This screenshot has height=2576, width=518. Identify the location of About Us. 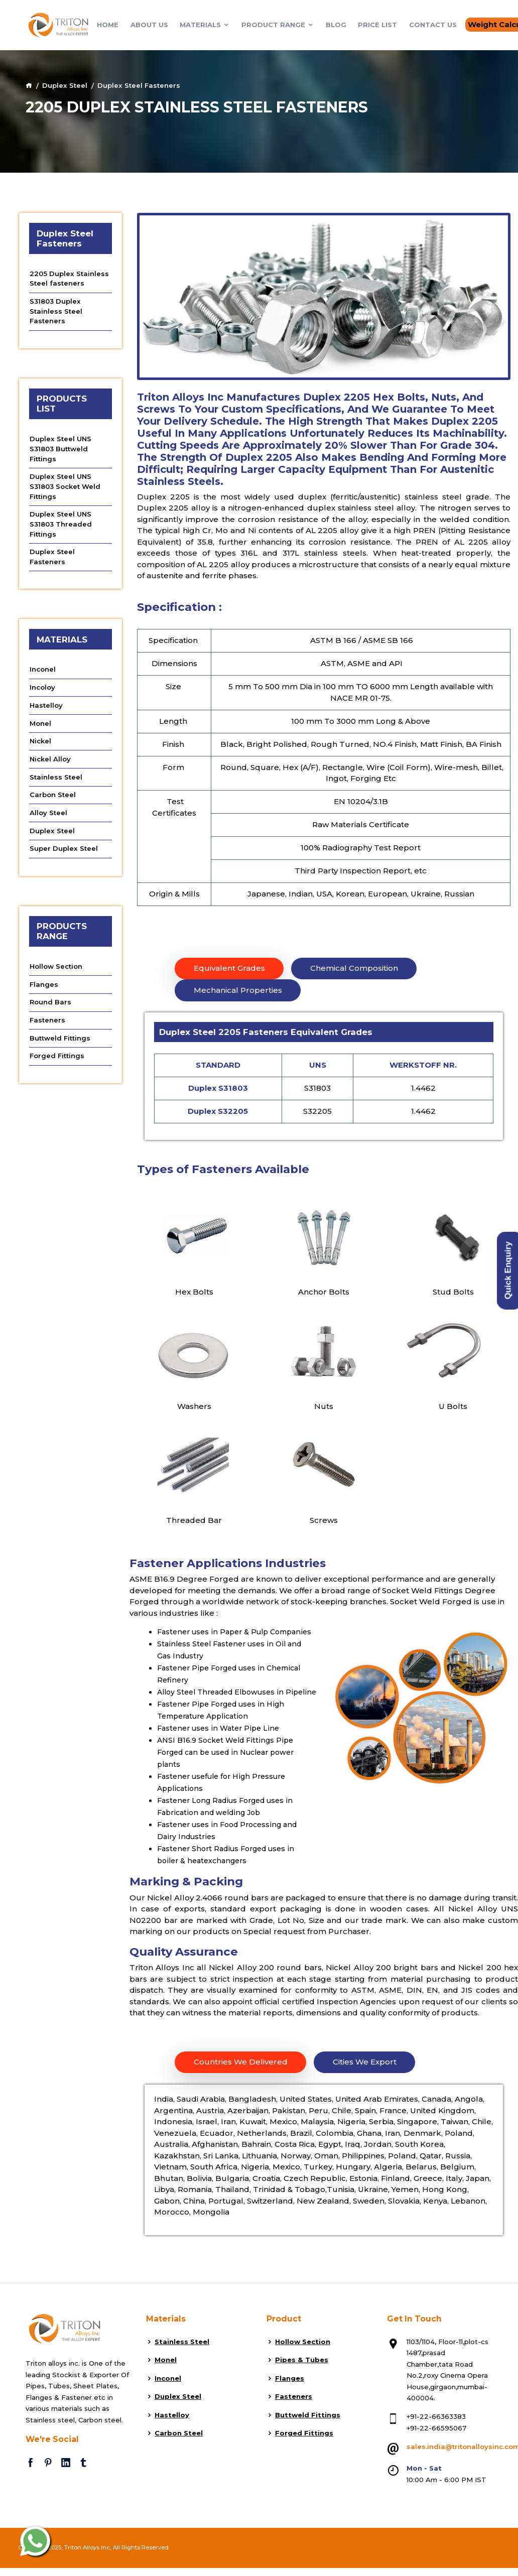
(149, 23).